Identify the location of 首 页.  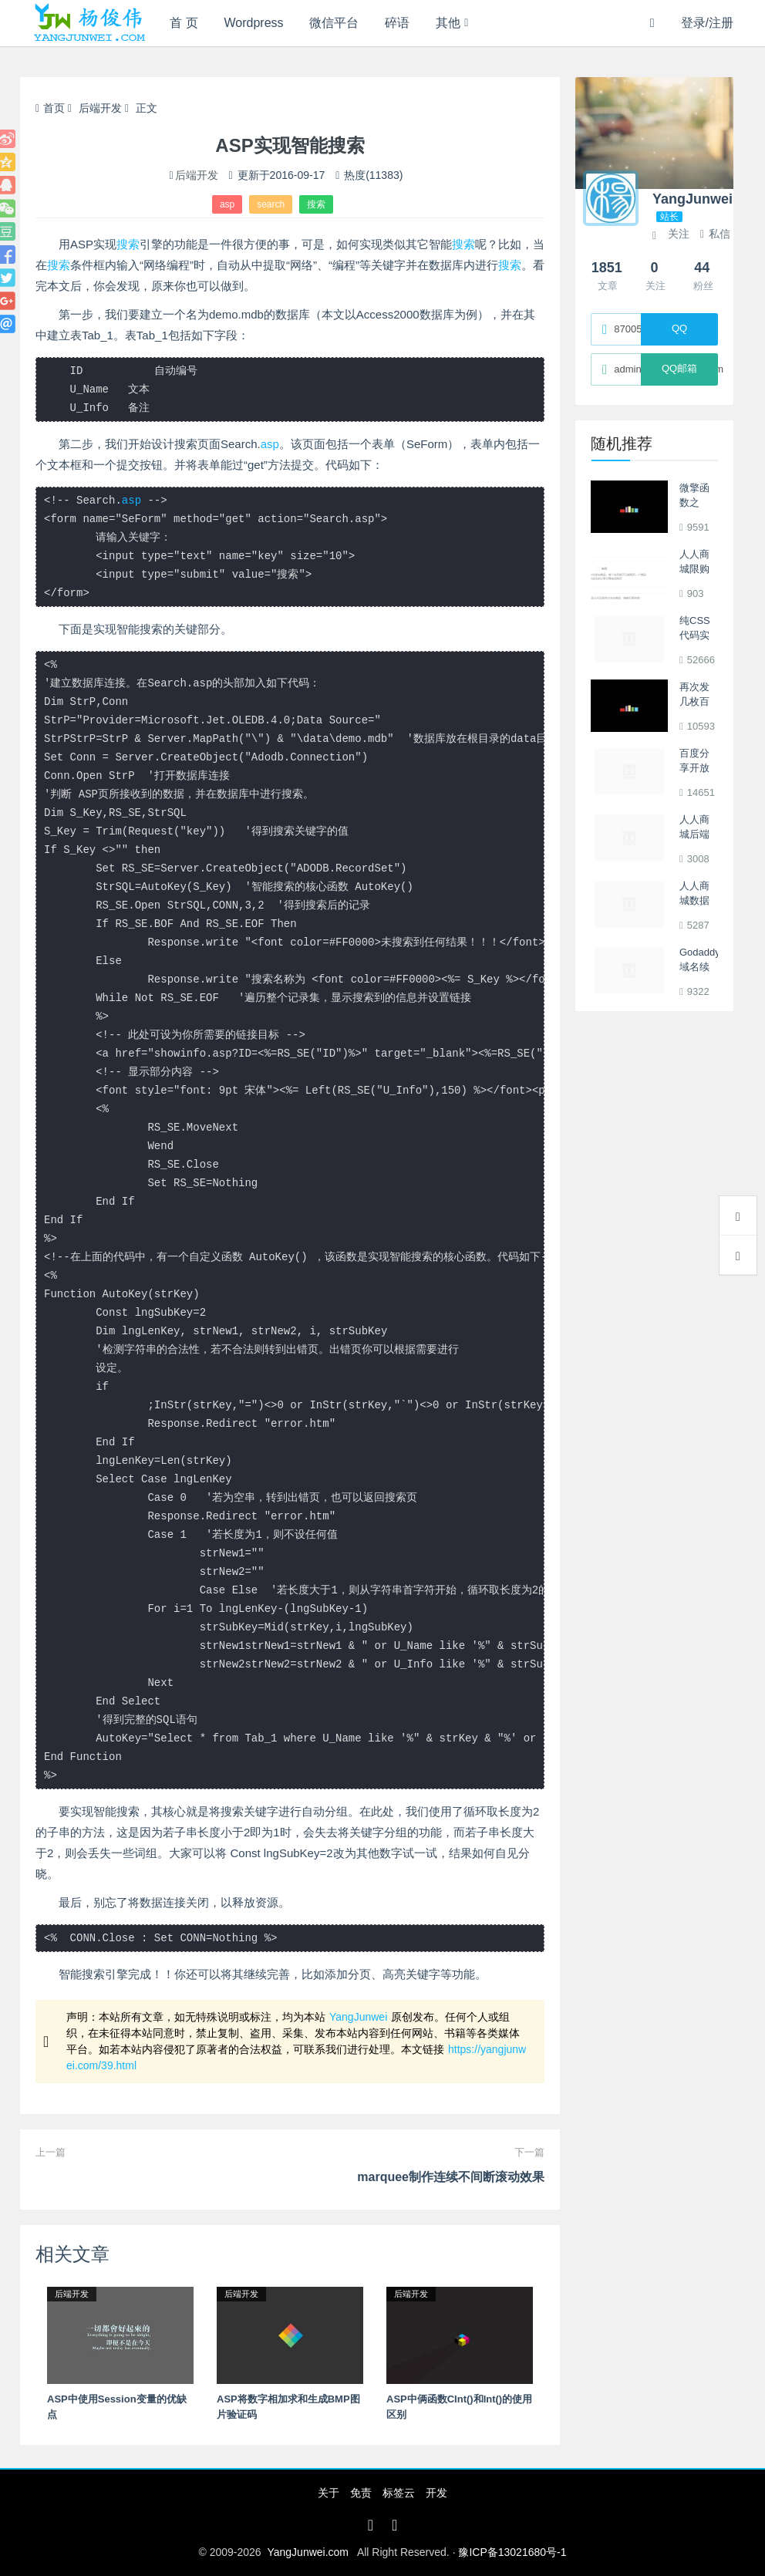
(183, 22).